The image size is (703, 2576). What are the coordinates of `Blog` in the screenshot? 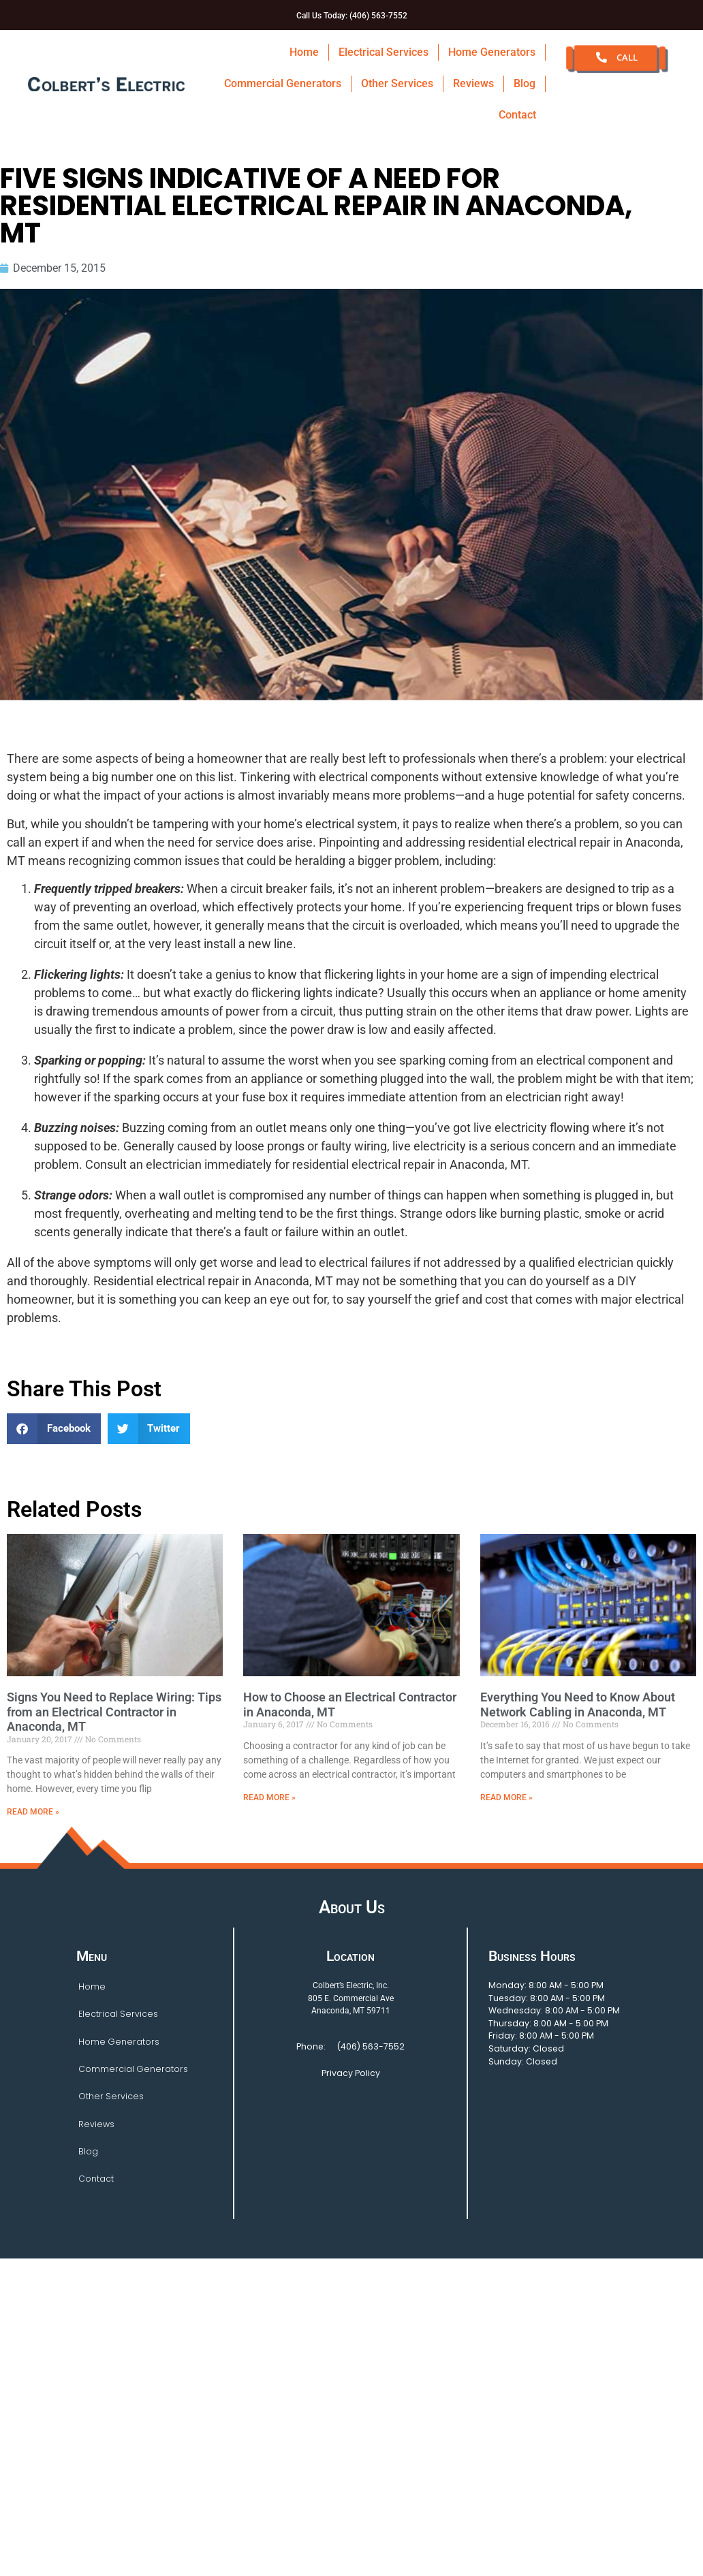 It's located at (524, 83).